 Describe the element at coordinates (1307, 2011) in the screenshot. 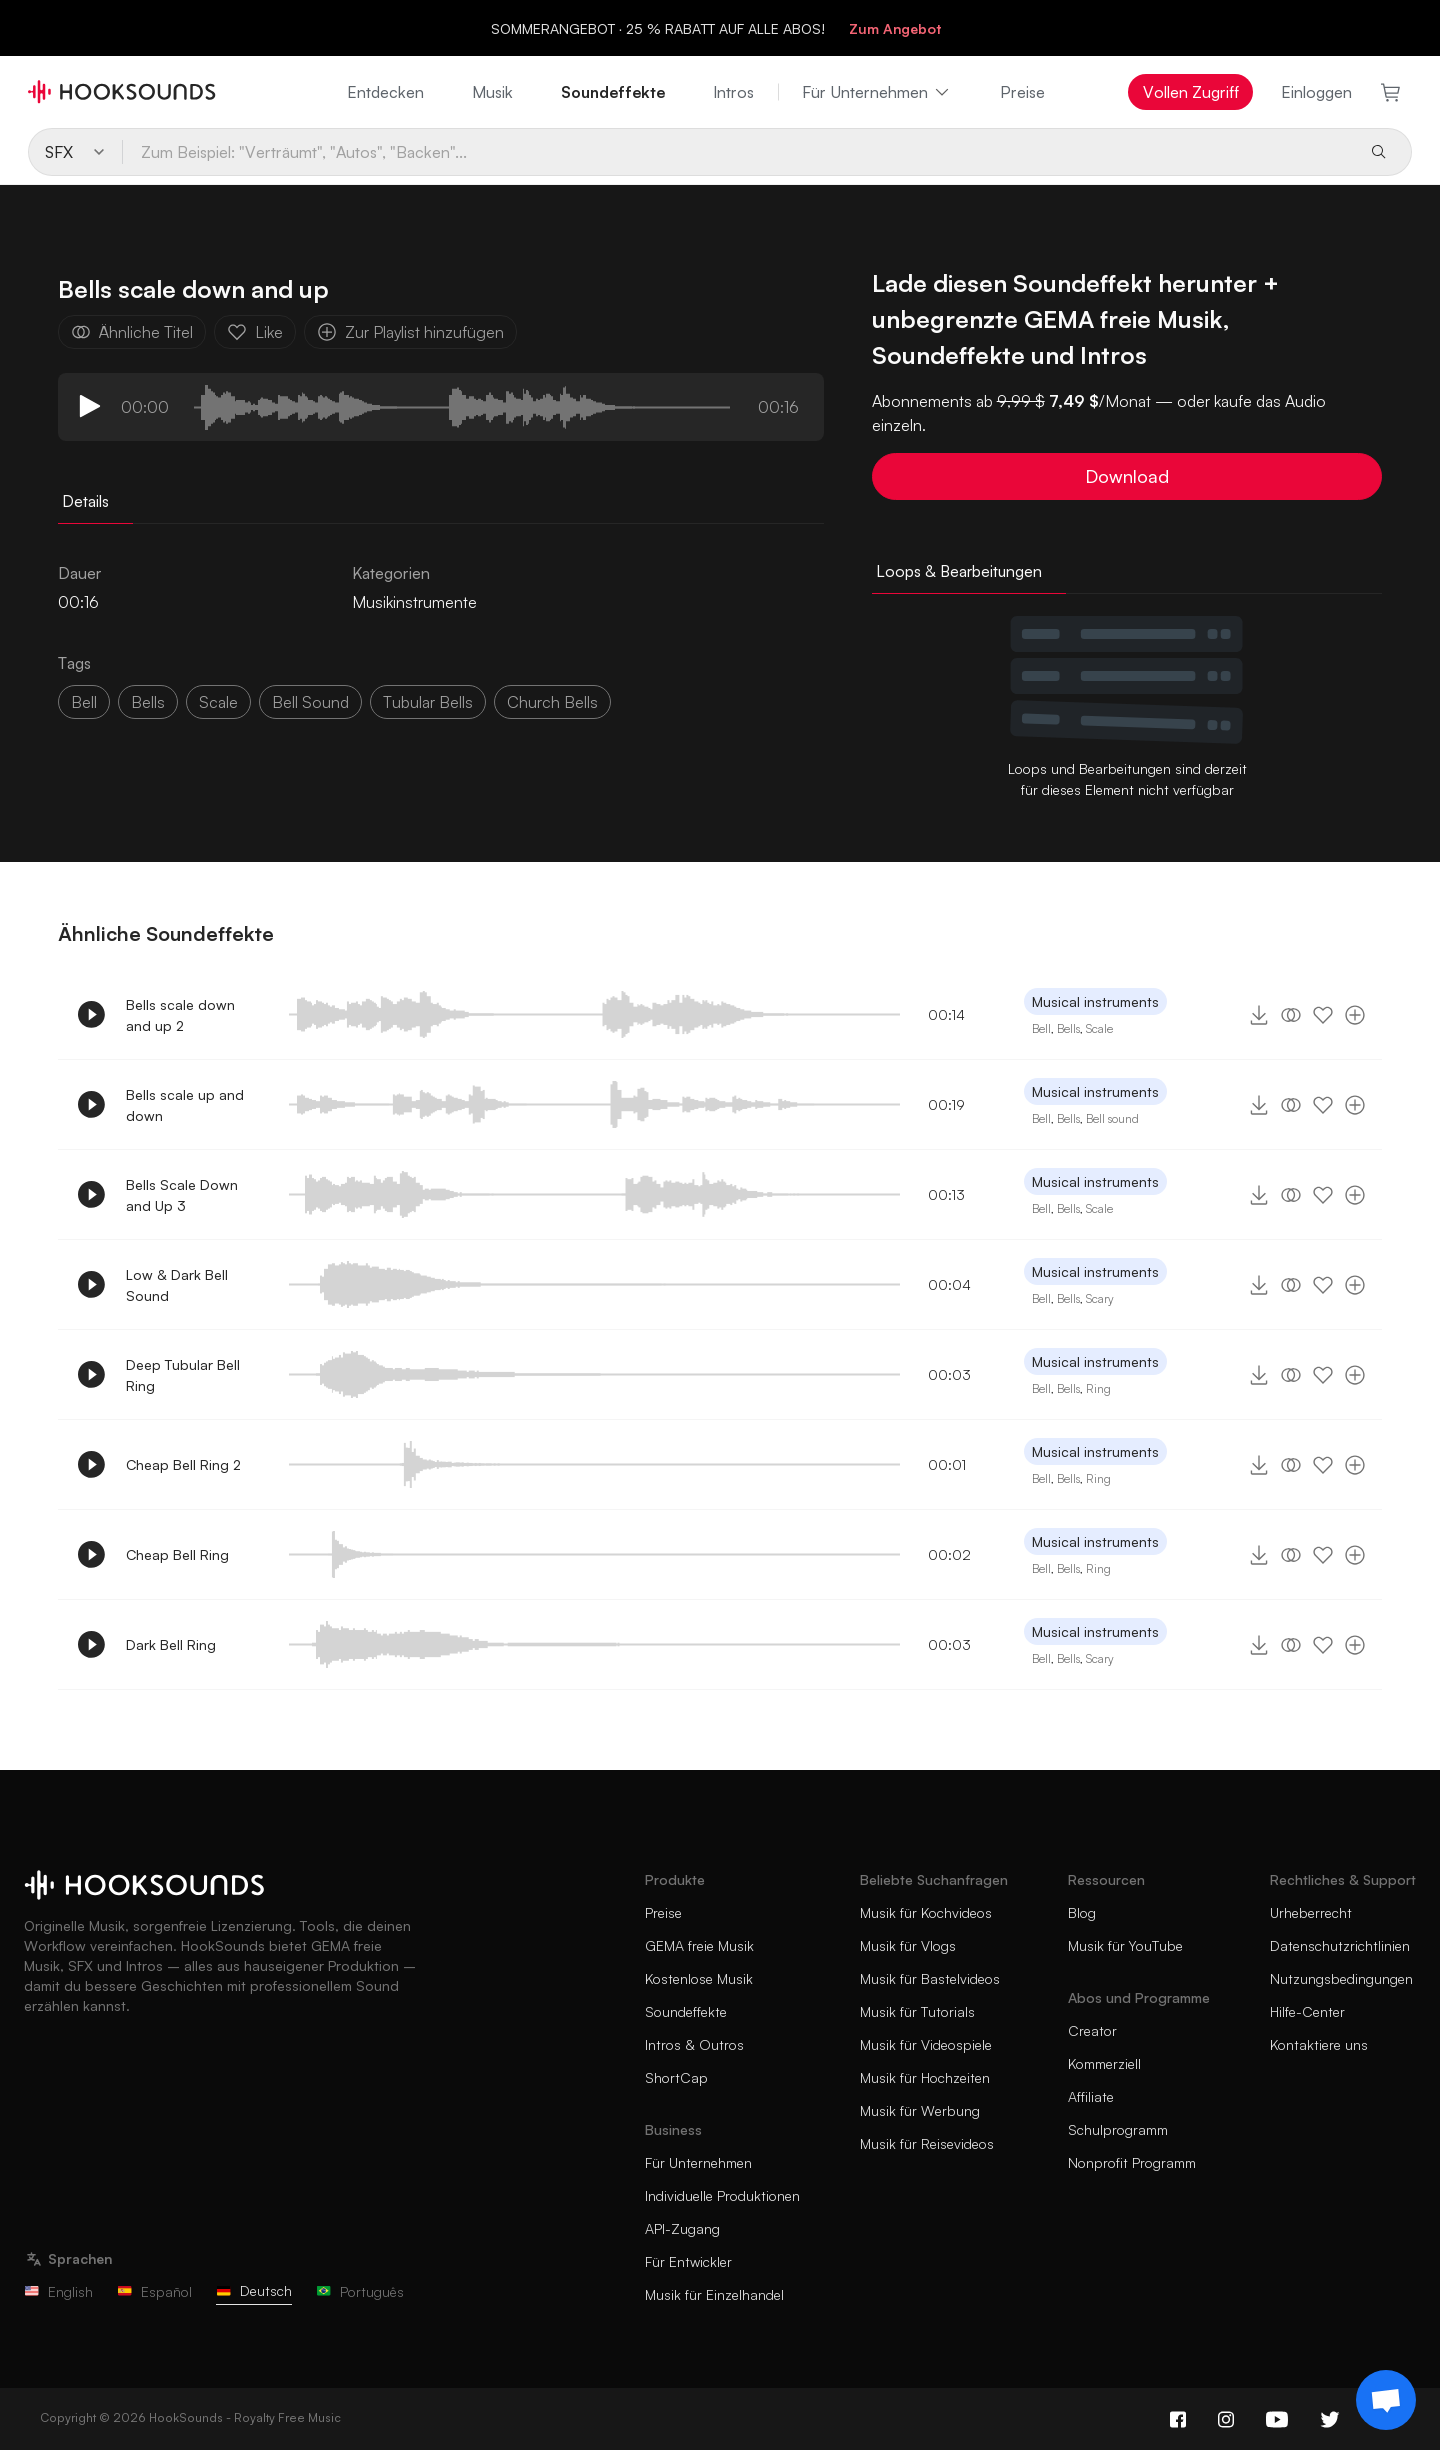

I see `Hilfe-Center` at that location.